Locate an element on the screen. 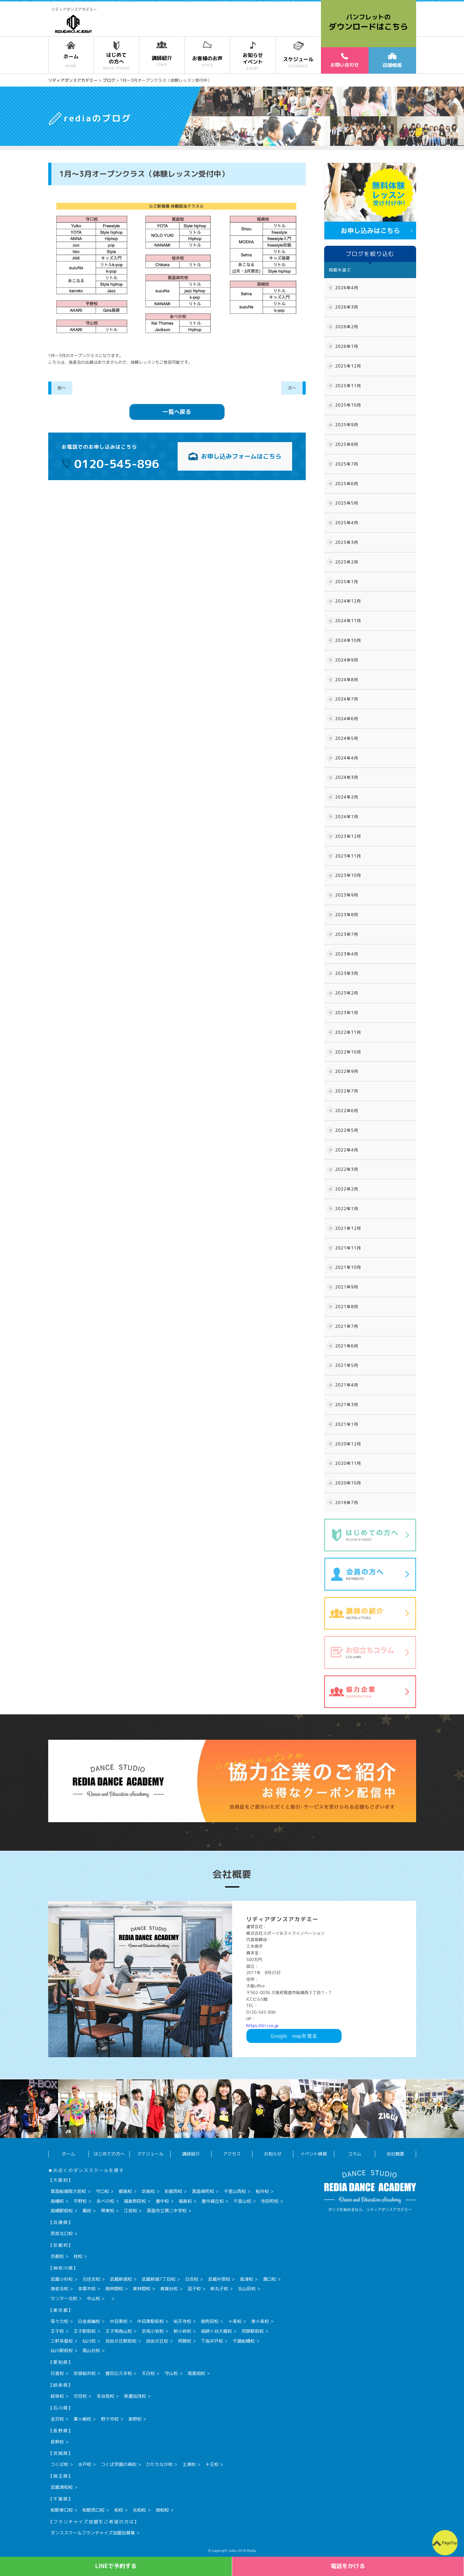  自由が丘校 is located at coordinates (157, 2341).